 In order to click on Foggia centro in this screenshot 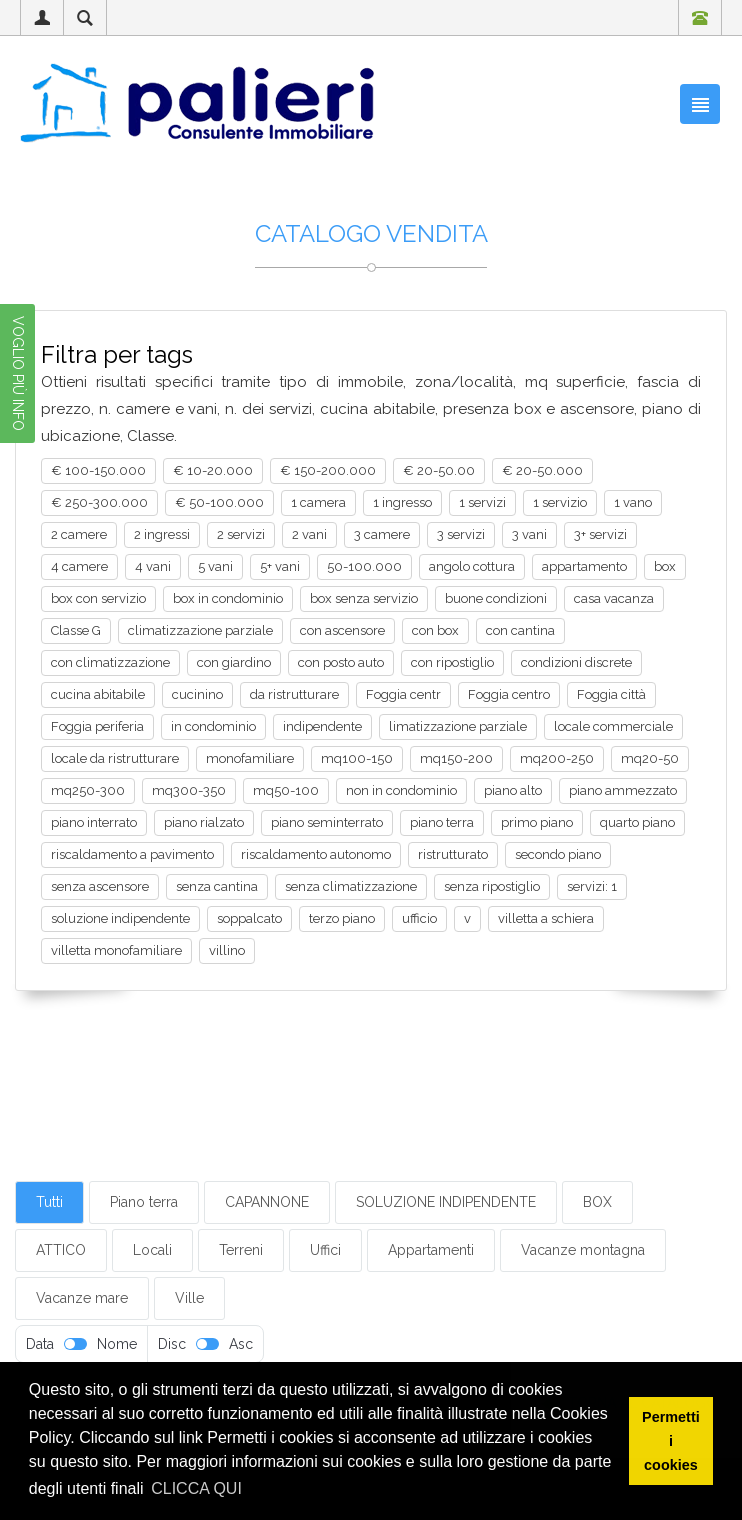, I will do `click(509, 694)`.